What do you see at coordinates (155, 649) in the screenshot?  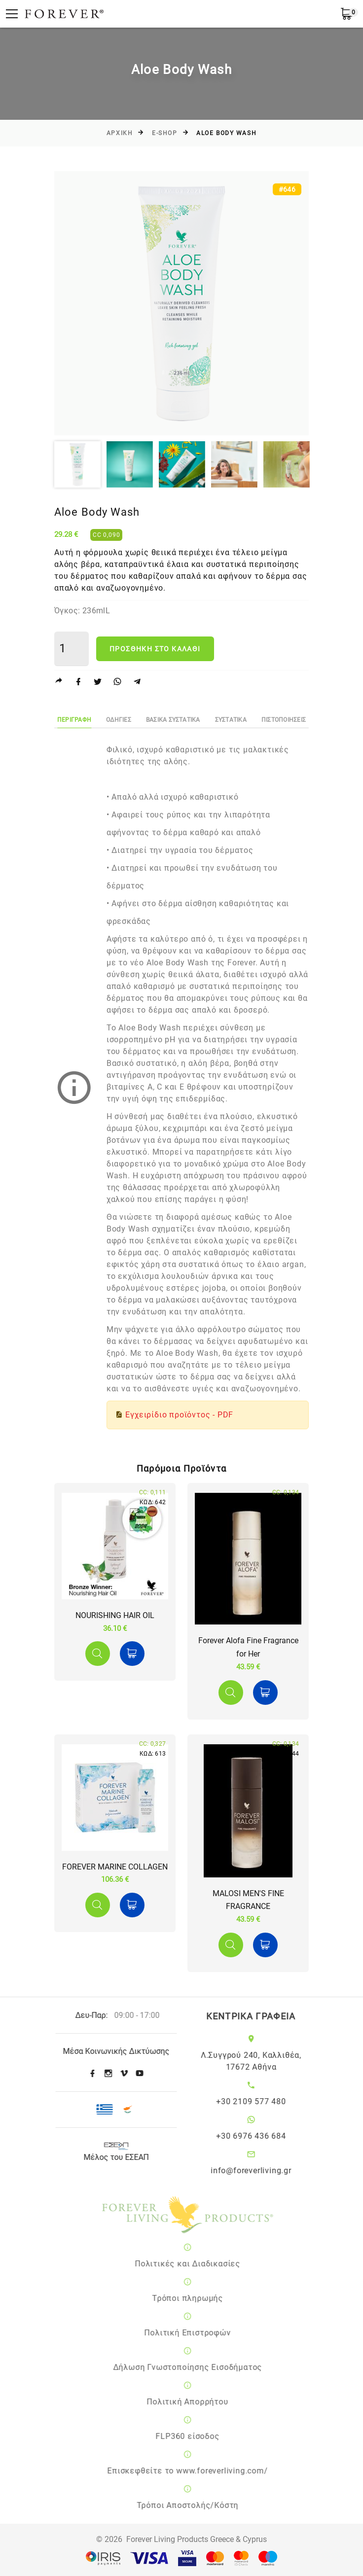 I see `Προσθηκη στο καλαθι` at bounding box center [155, 649].